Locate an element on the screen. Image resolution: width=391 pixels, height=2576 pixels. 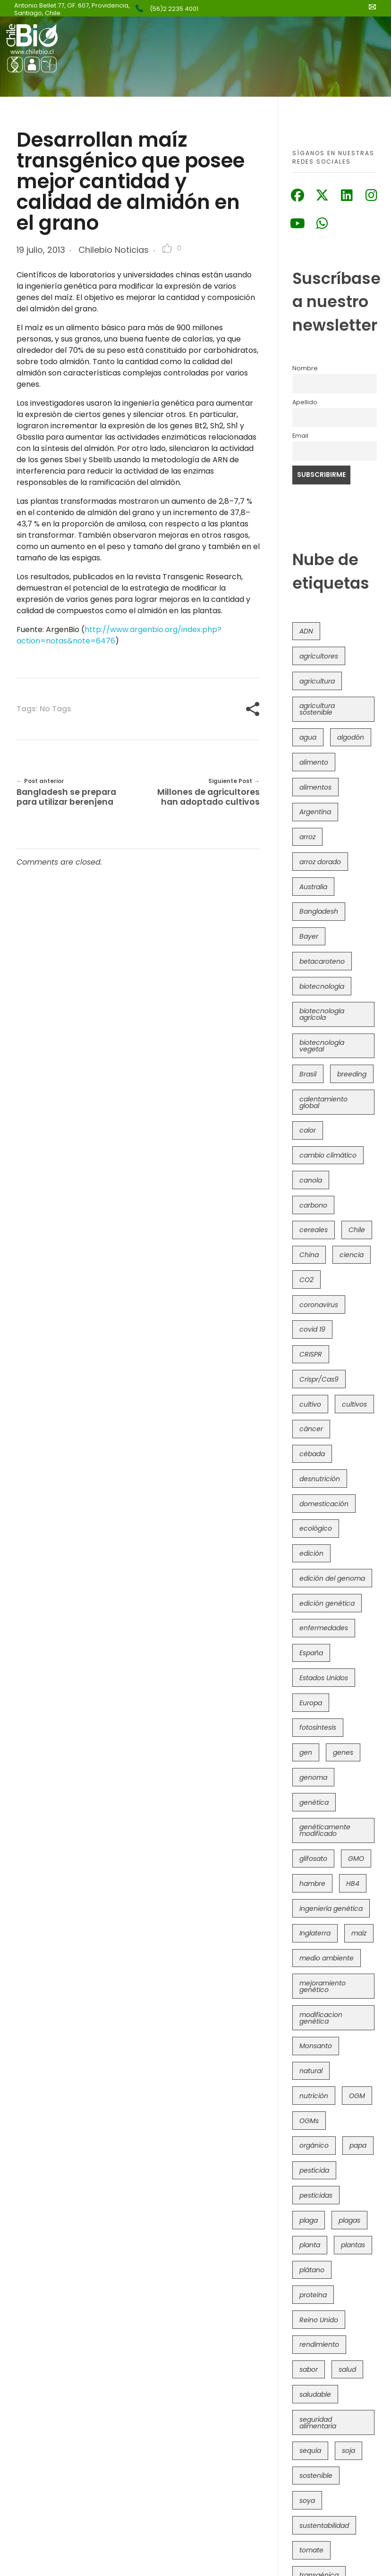
enfermedades [enfermedades (50 elementos)] is located at coordinates (323, 1628).